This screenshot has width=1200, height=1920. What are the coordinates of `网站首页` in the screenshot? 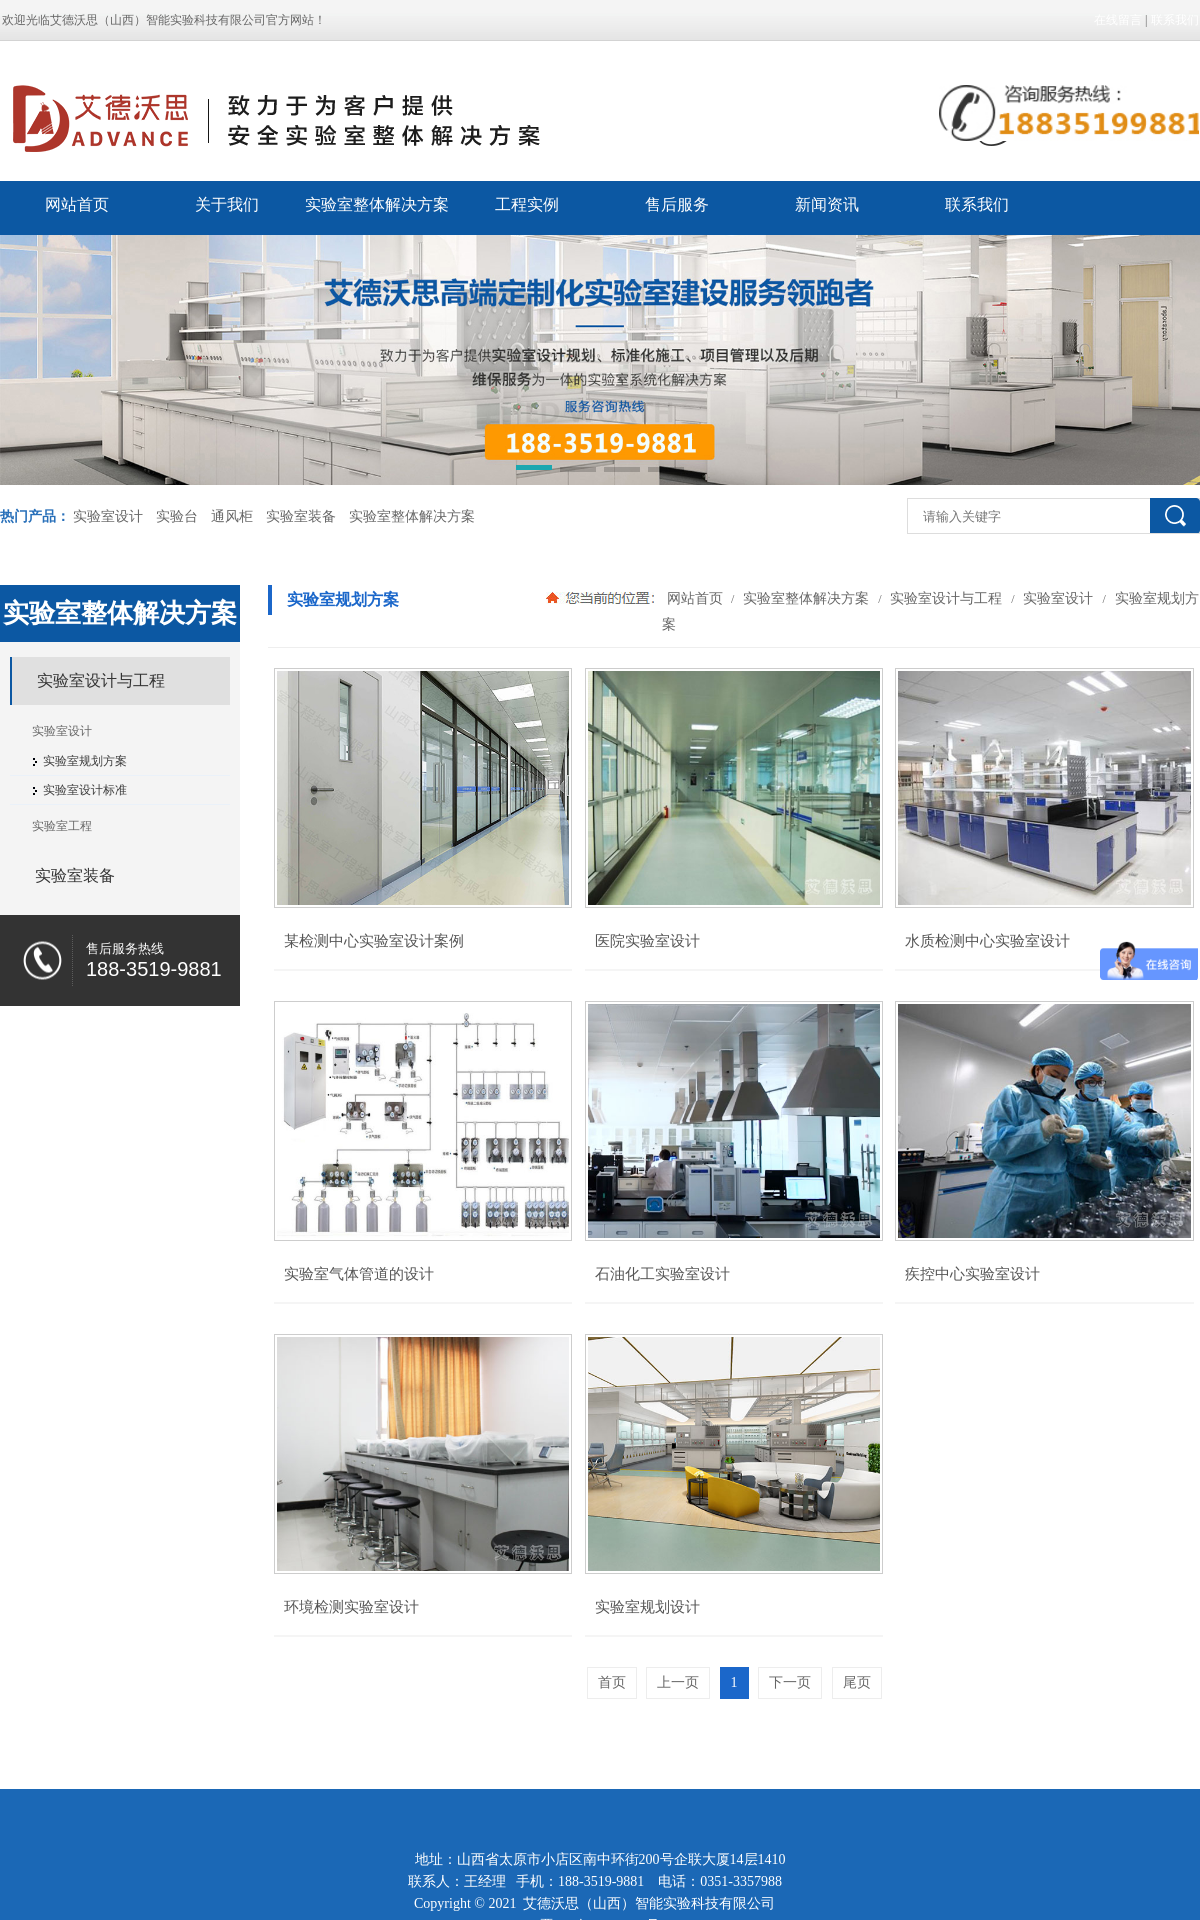 It's located at (77, 204).